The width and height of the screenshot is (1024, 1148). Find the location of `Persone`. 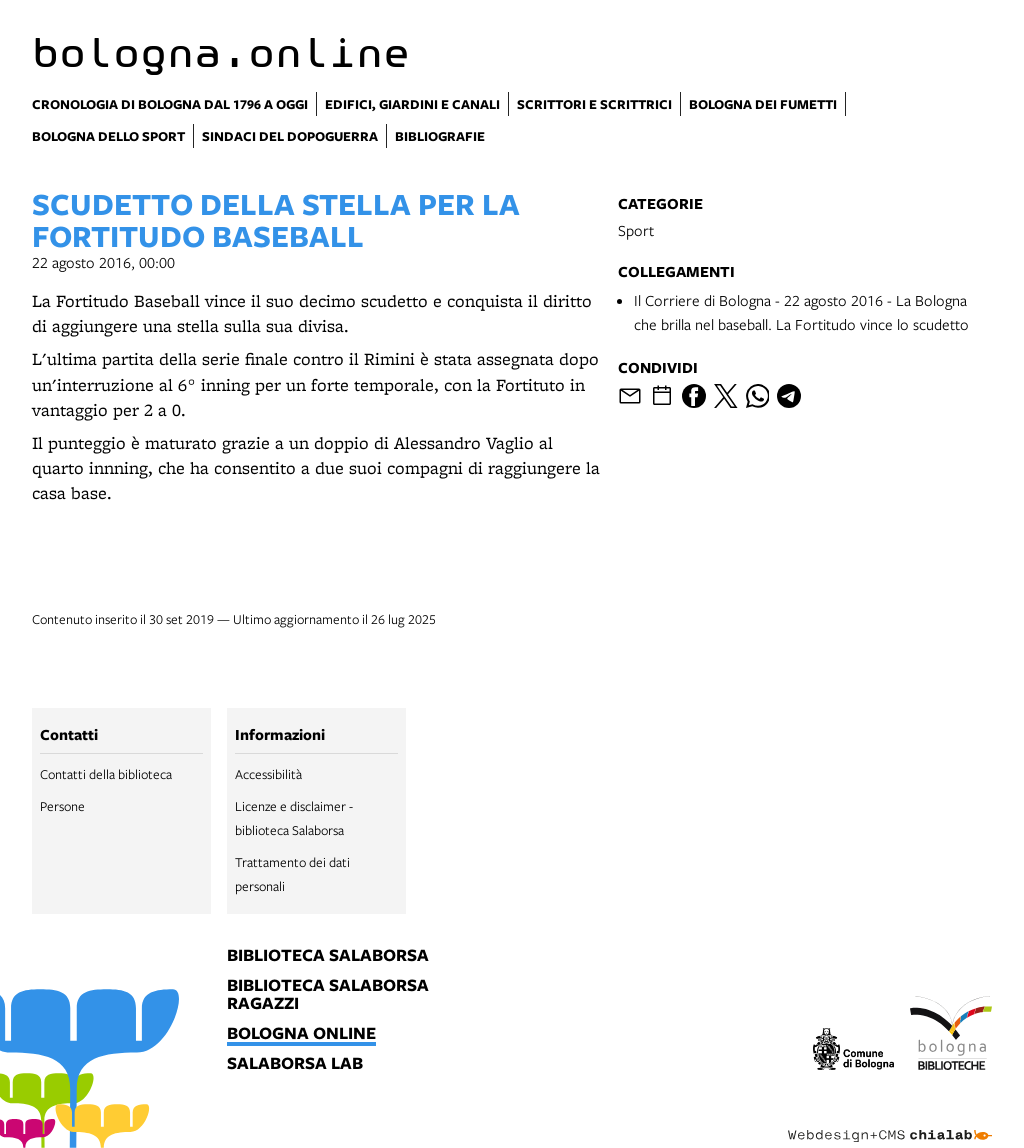

Persone is located at coordinates (62, 806).